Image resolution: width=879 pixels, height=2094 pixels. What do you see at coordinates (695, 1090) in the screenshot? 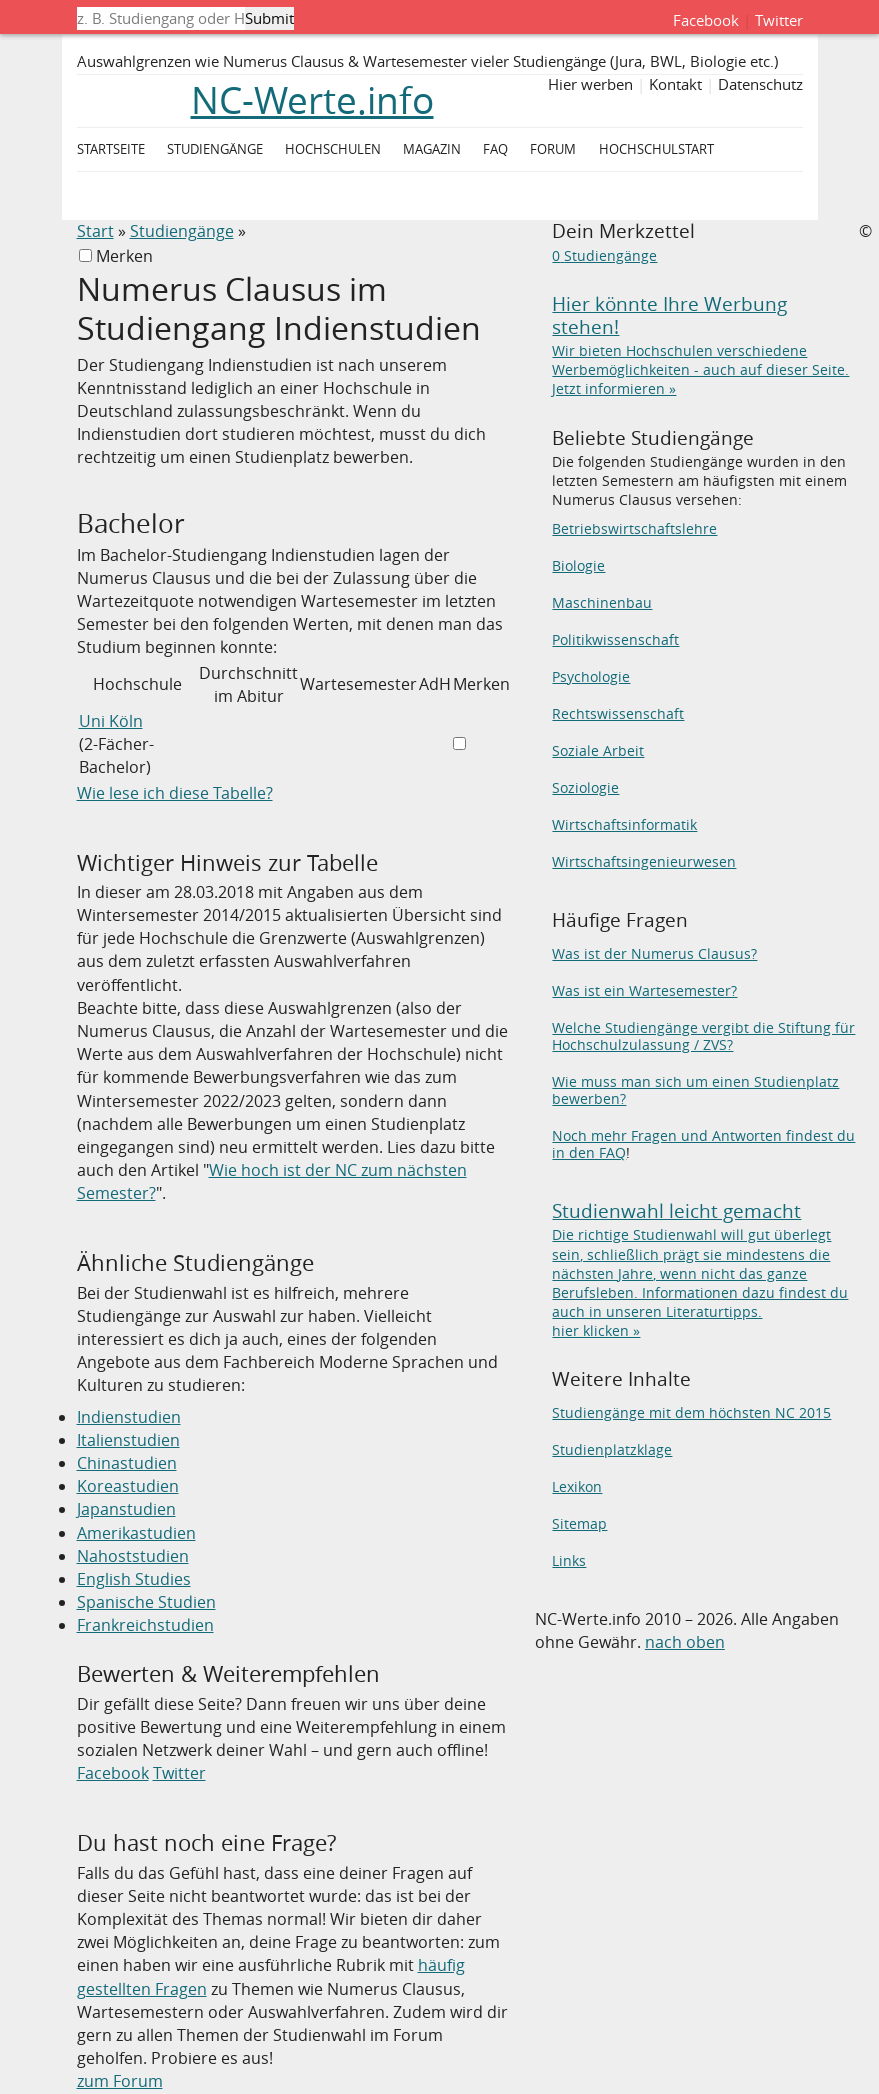
I see `Wie muss man sich um einen Studienplatz bewerben?` at bounding box center [695, 1090].